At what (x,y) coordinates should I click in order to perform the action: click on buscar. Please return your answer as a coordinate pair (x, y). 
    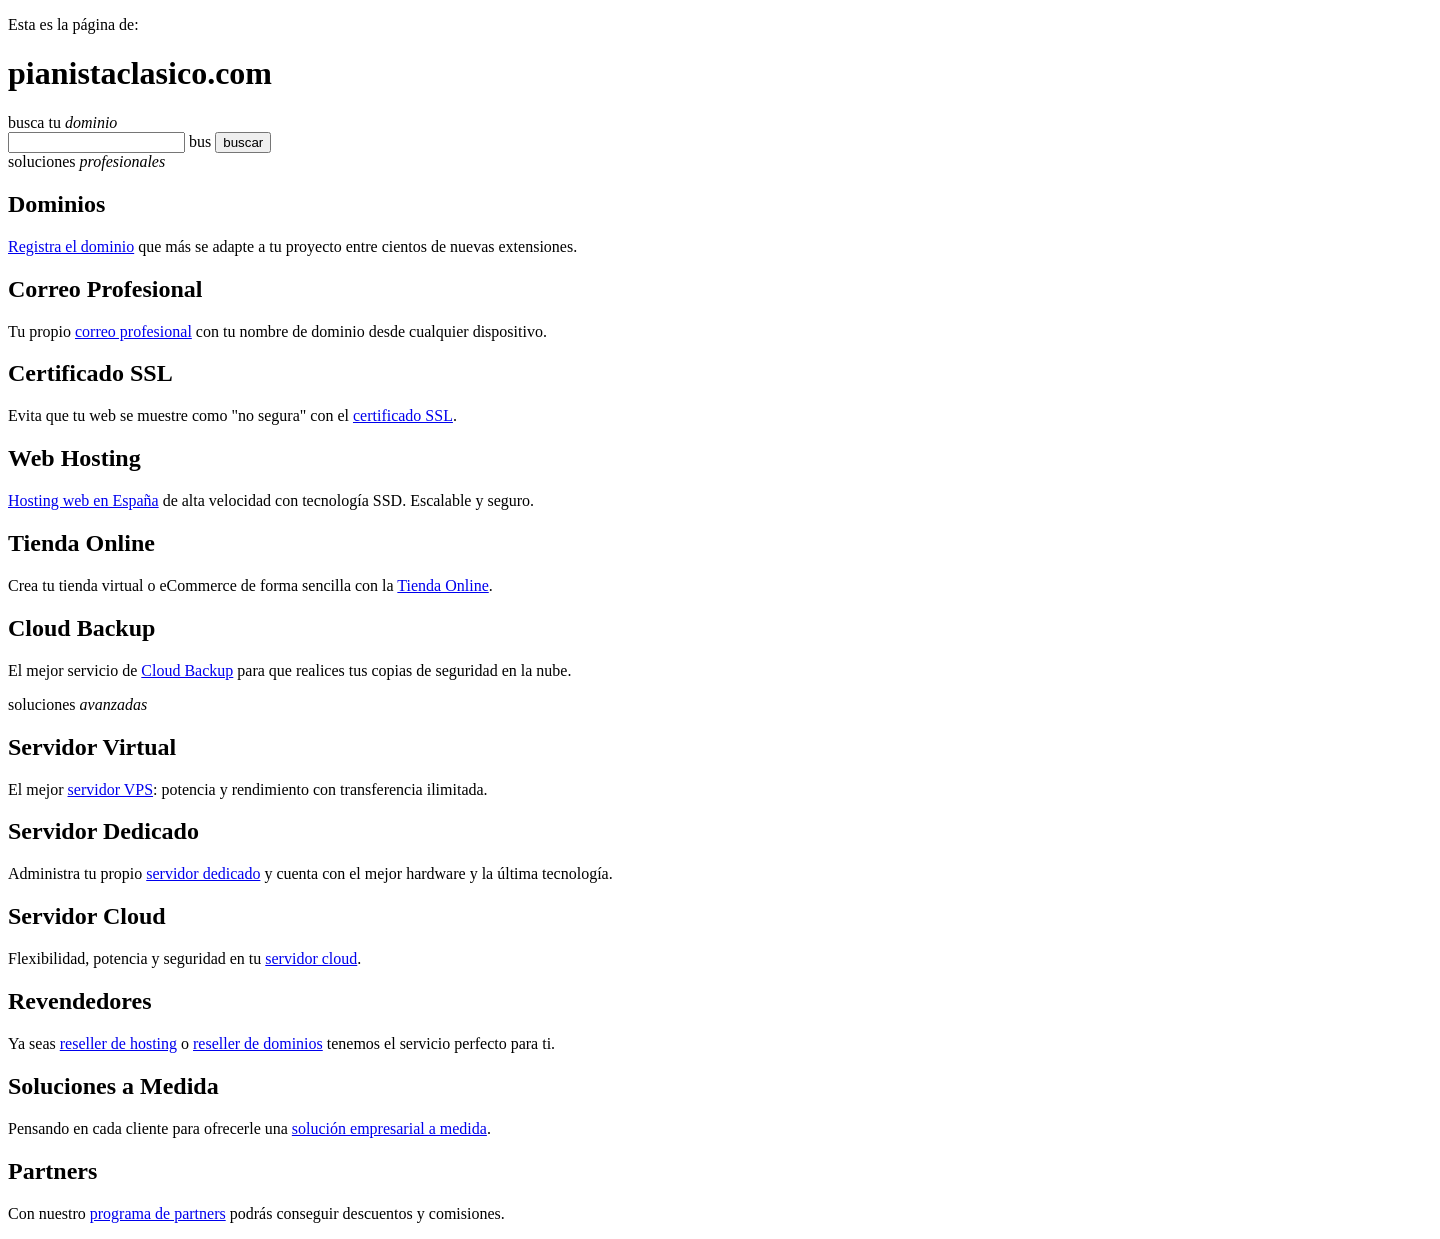
    Looking at the image, I should click on (237, 142).